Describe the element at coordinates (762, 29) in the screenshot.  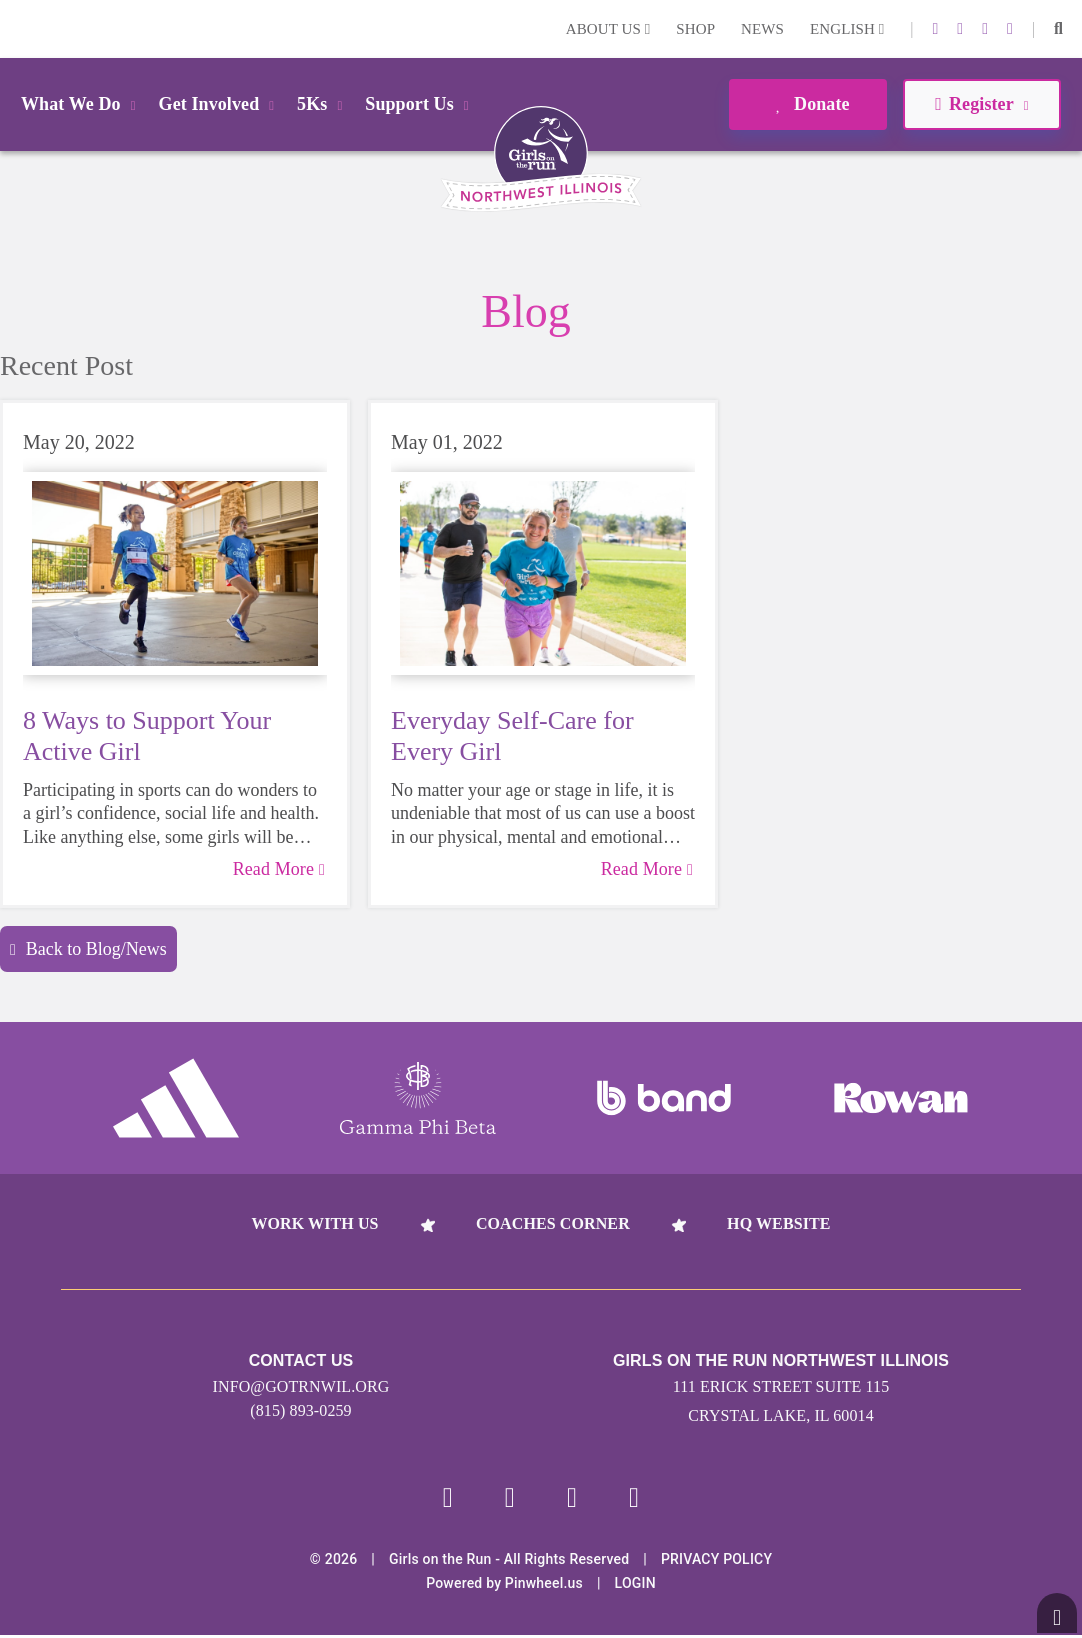
I see `News` at that location.